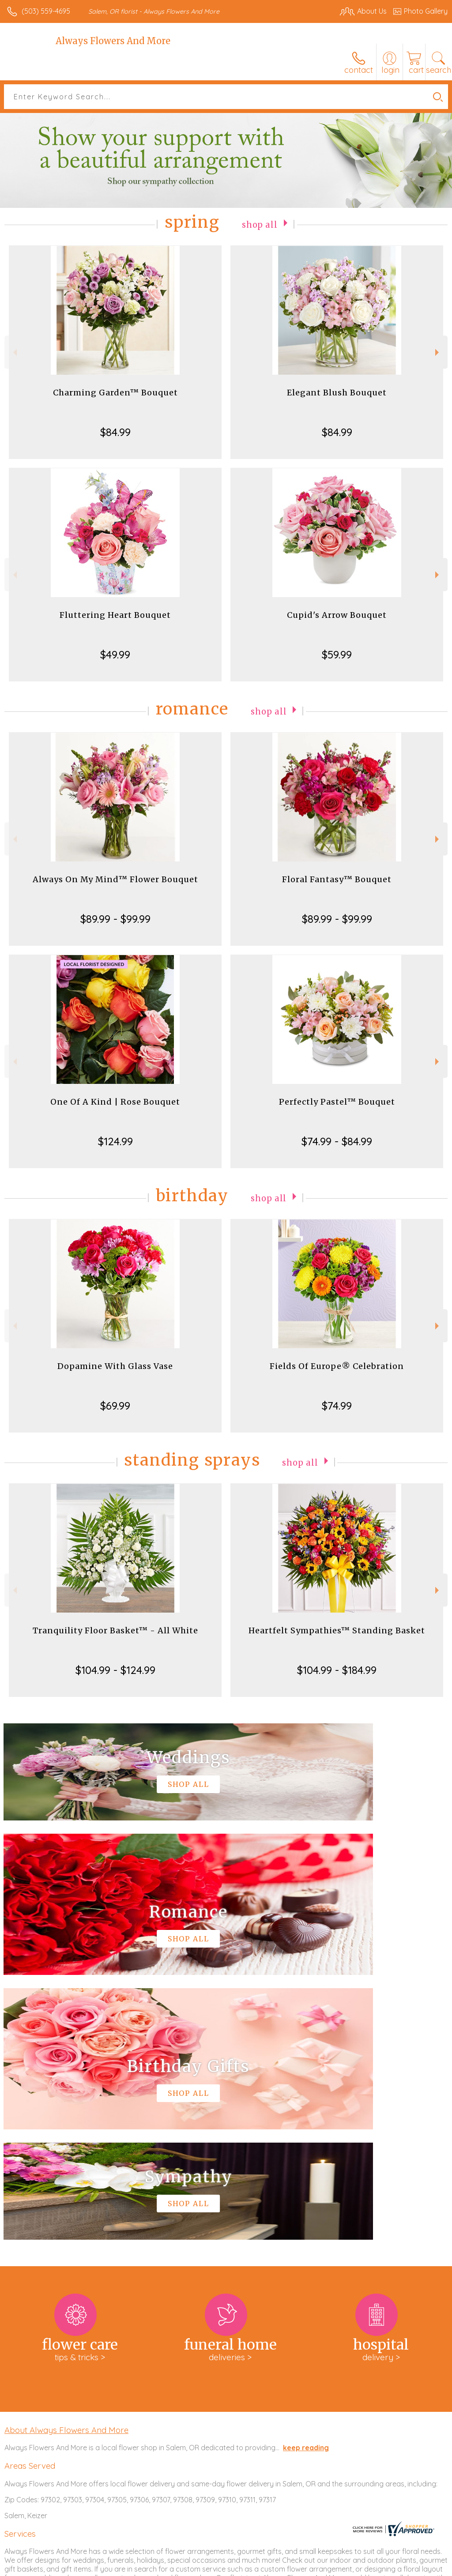  I want to click on Heartfelt Sympathies™ Standing Basket, so click(337, 1630).